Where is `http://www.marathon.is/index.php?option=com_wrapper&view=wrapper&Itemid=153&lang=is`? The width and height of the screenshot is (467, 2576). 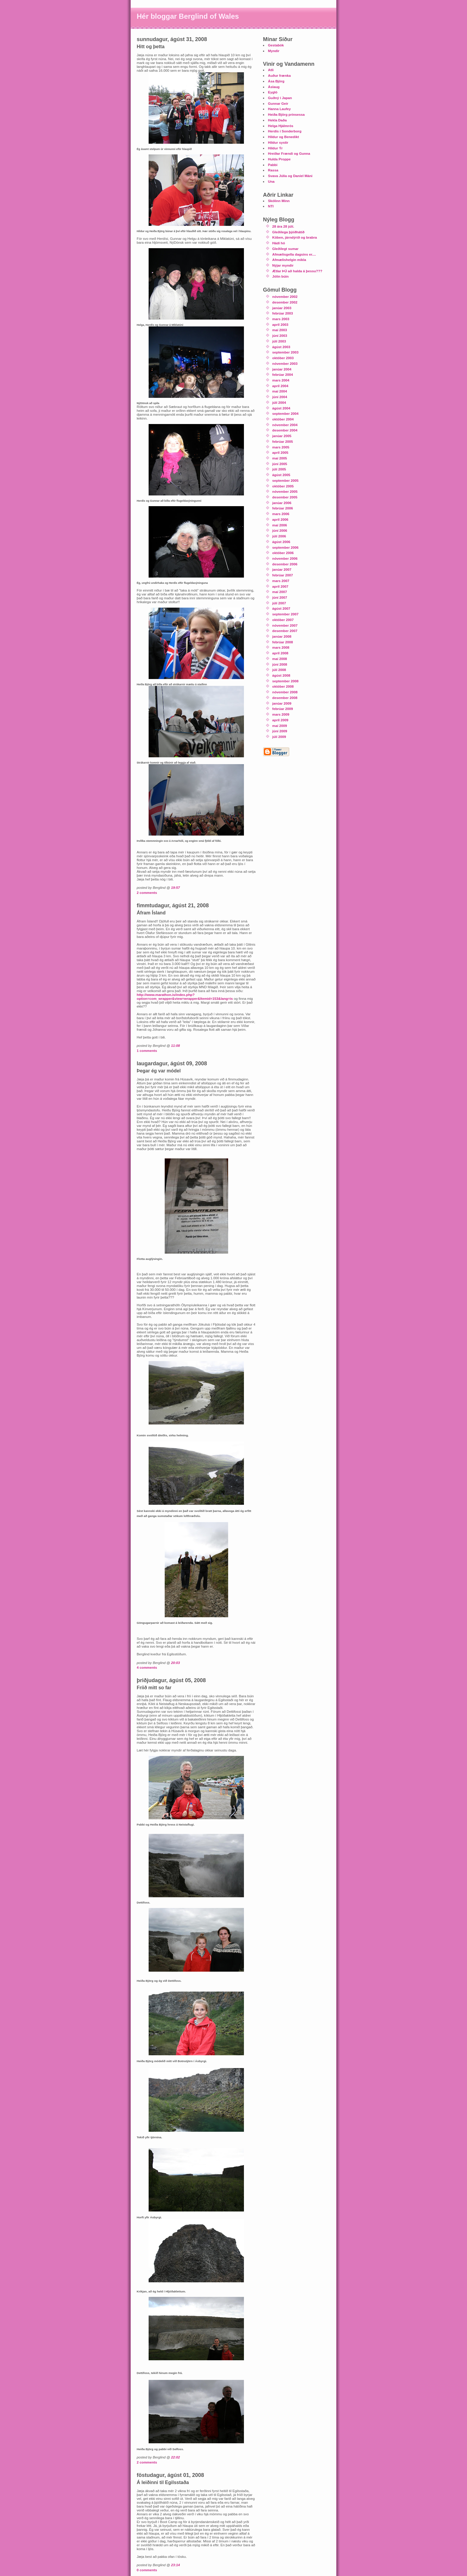 http://www.marathon.is/index.php?option=com_wrapper&view=wrapper&Itemid=153&lang=is is located at coordinates (185, 996).